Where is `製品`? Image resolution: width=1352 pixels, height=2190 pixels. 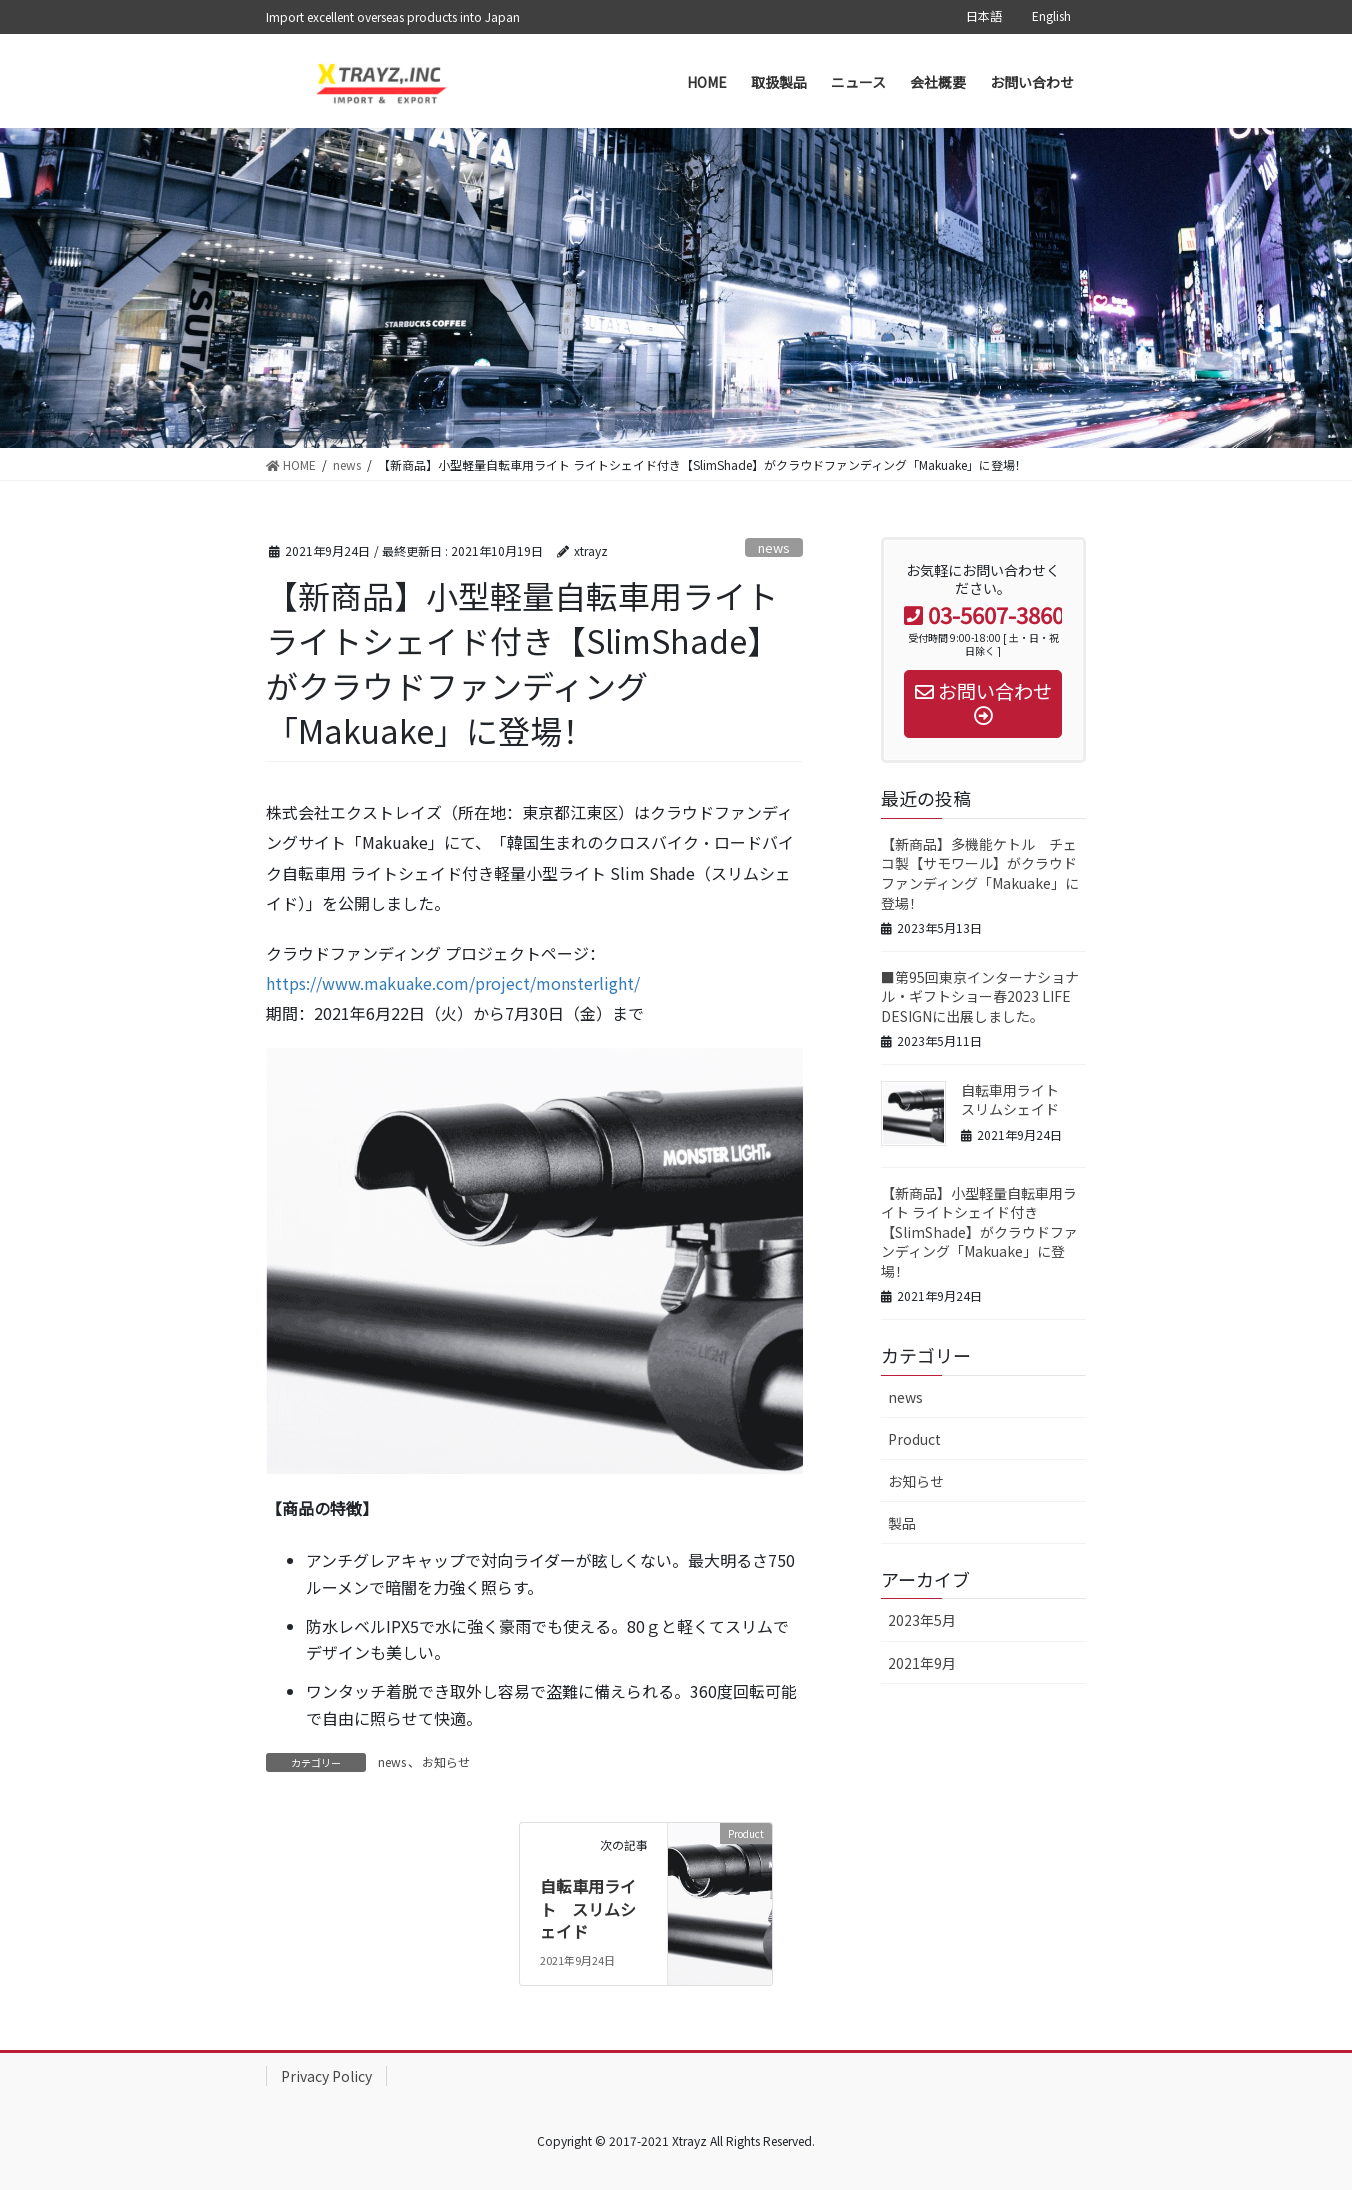 製品 is located at coordinates (902, 1523).